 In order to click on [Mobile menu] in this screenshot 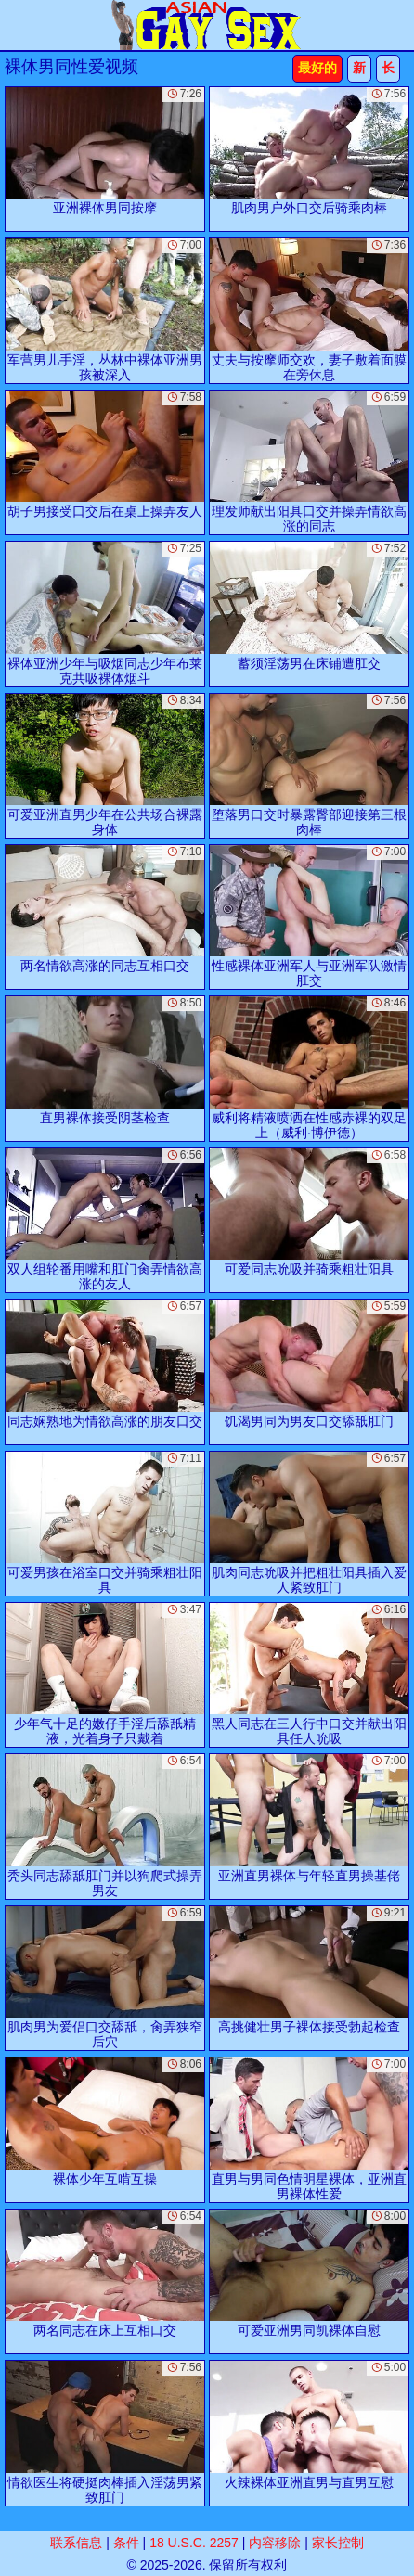, I will do `click(17, 25)`.